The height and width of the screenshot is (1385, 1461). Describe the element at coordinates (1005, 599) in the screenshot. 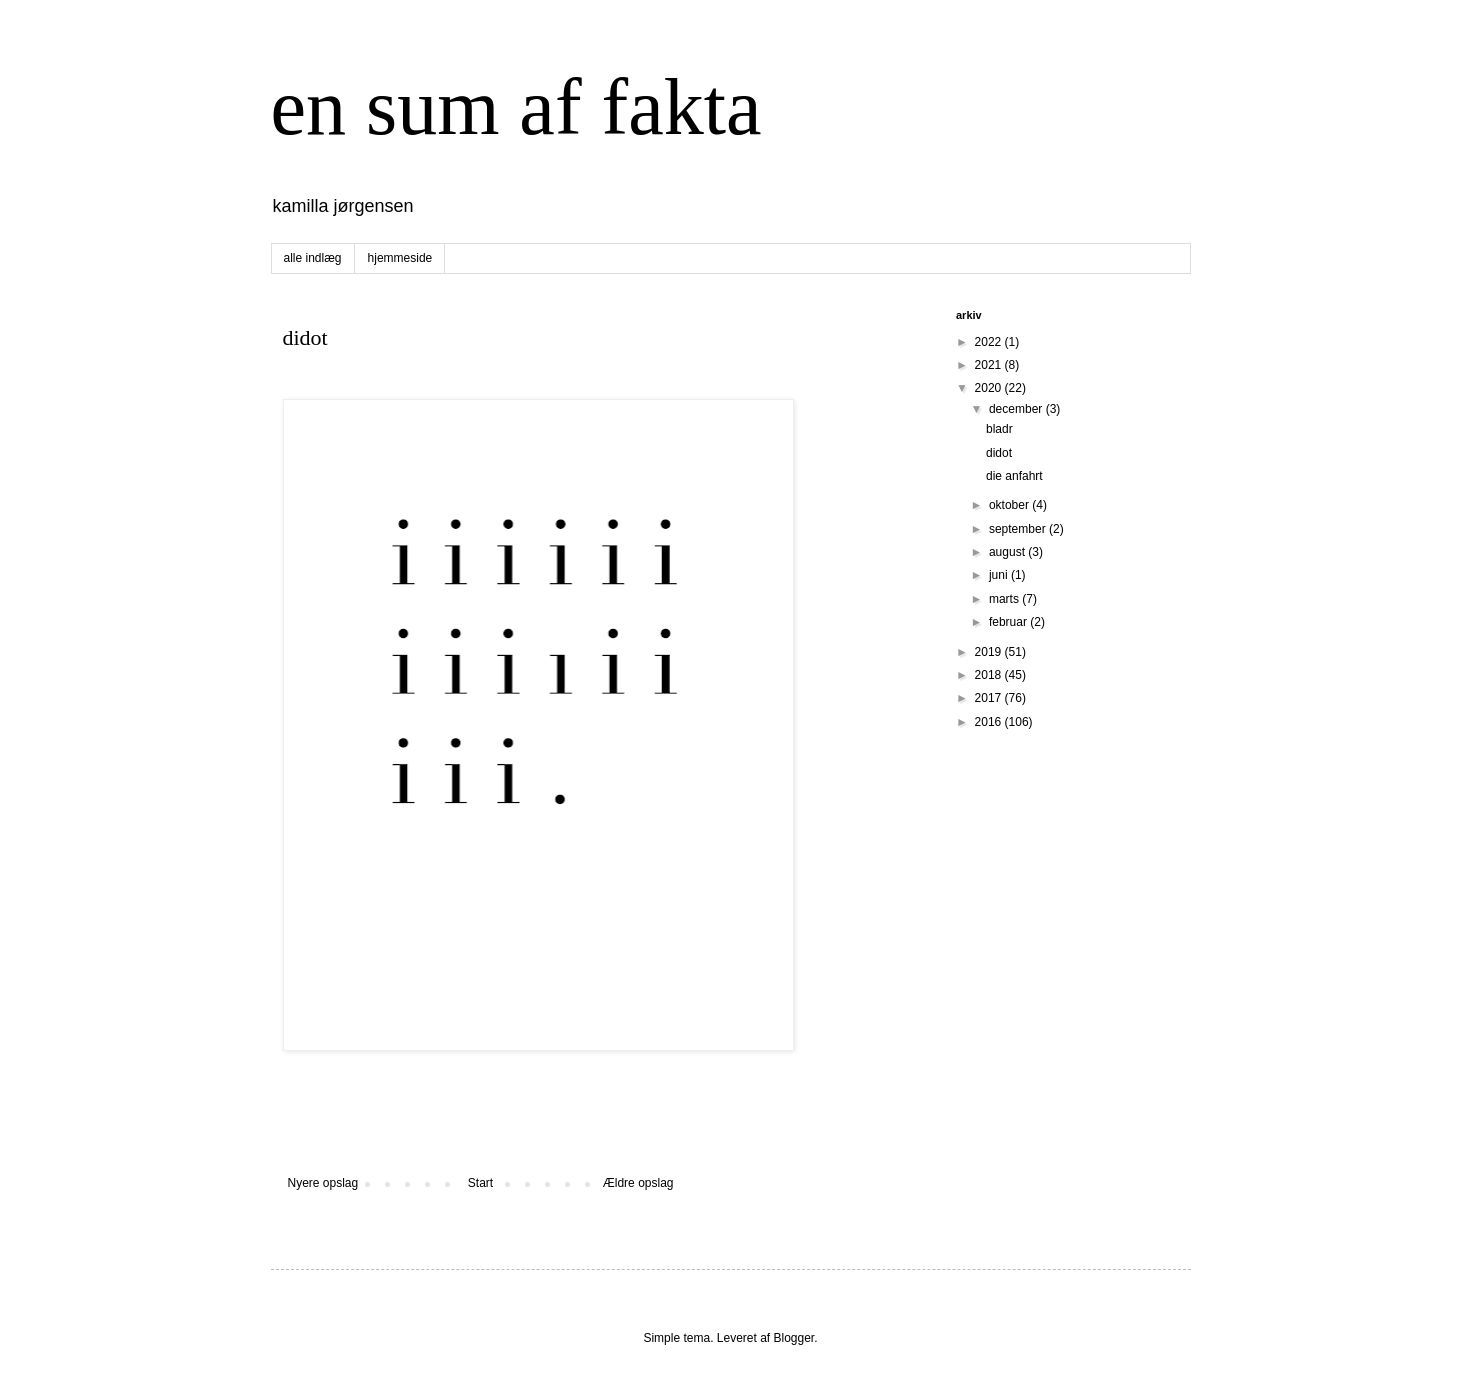

I see `marts` at that location.